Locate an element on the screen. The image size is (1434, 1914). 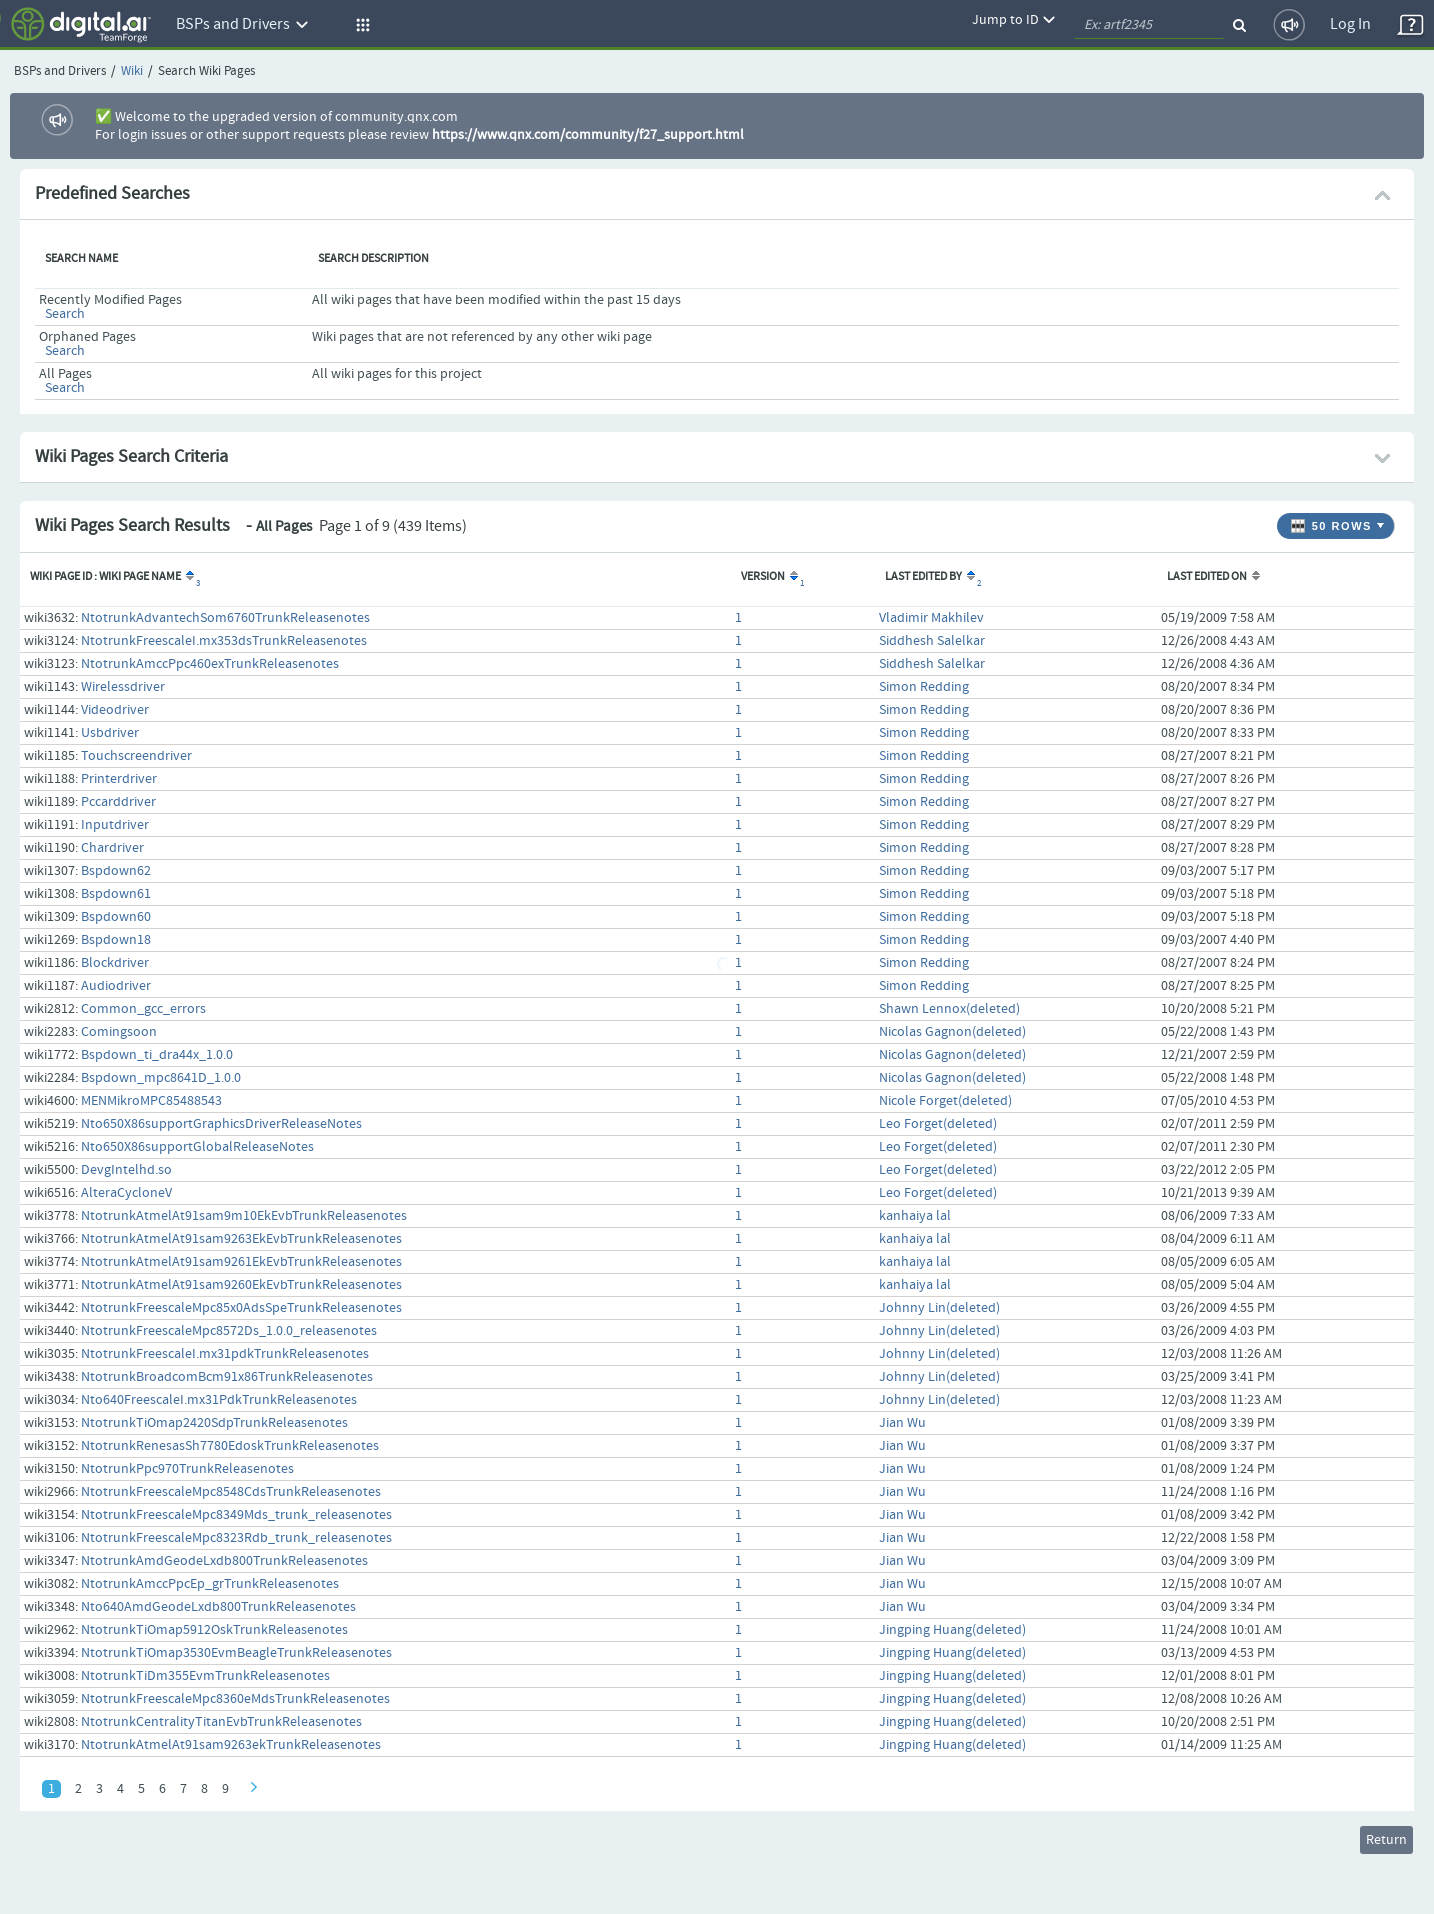
NtotrunkAtmelAt91sam9263ekTrunkReleasenotes is located at coordinates (231, 1745).